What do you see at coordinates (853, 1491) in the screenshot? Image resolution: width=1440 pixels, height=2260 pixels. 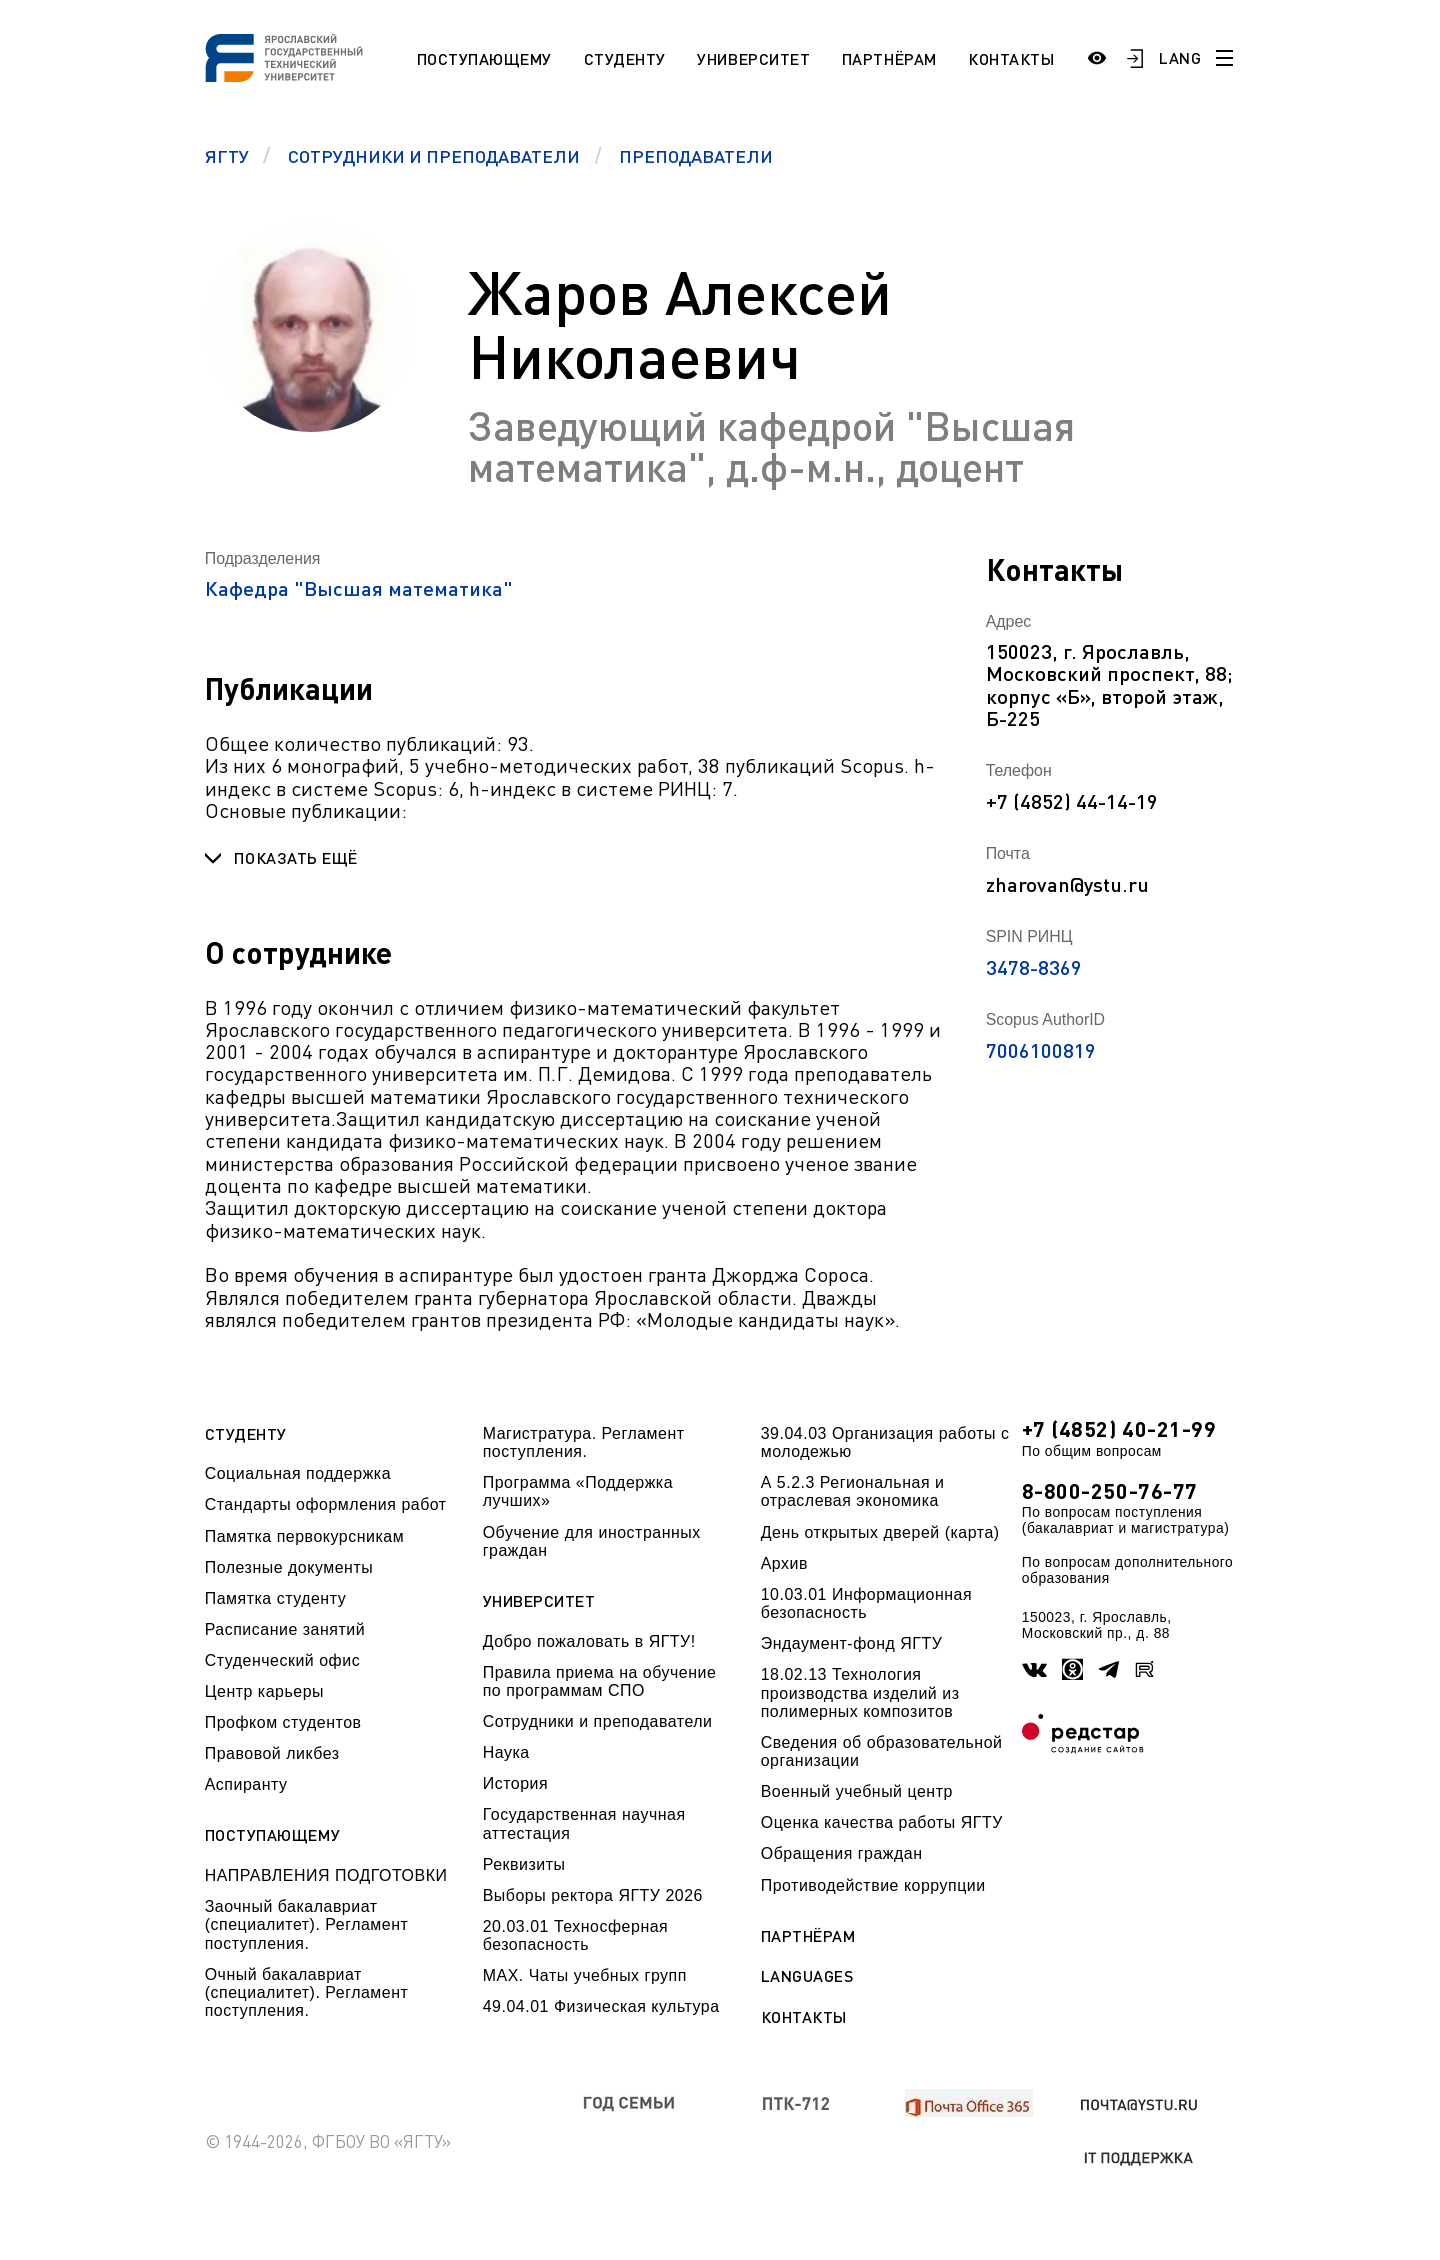 I see `А 5.2.3 Региональная и отраслевая экономика` at bounding box center [853, 1491].